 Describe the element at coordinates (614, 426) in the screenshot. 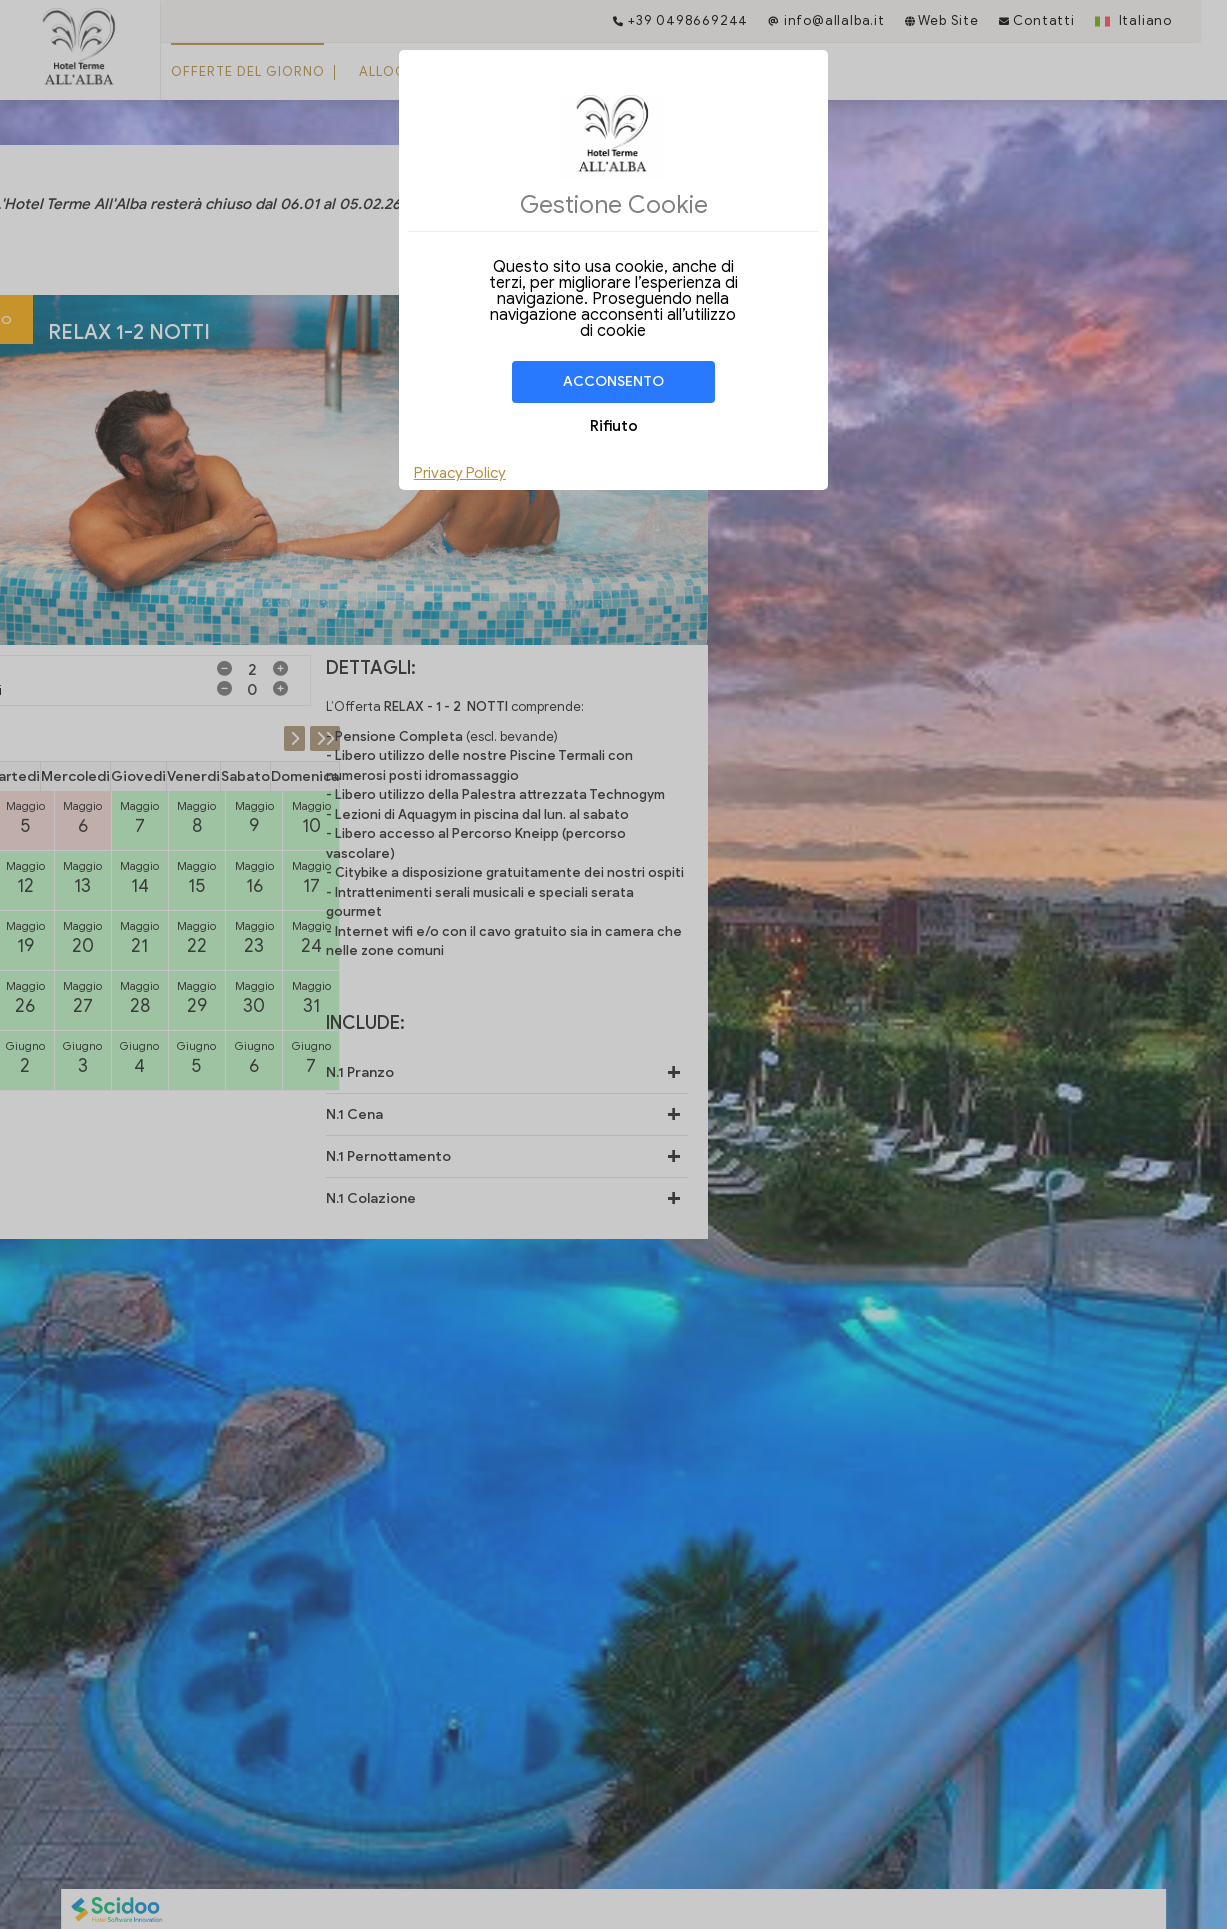

I see `Rifiuto` at that location.